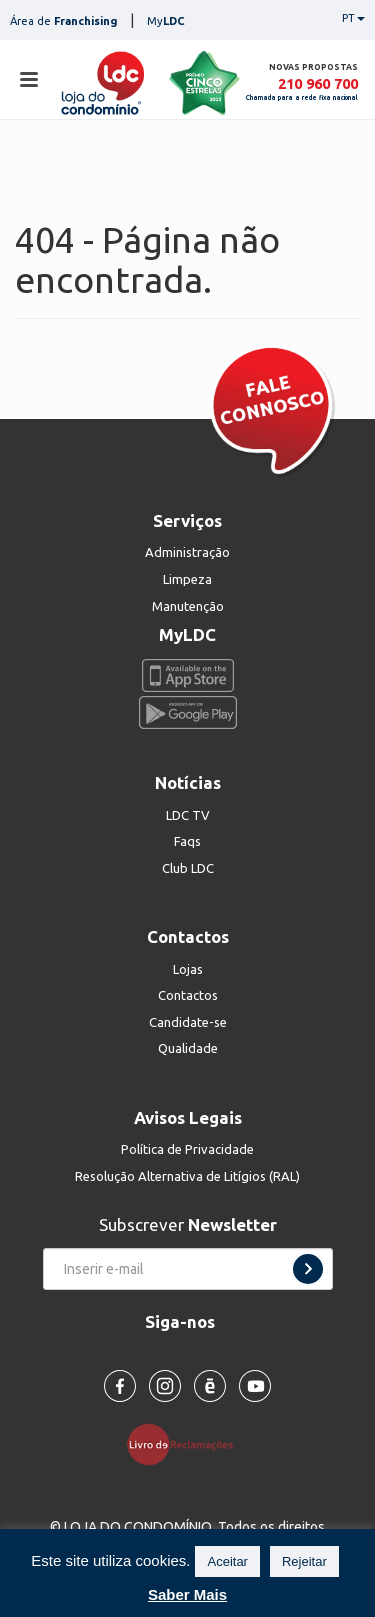 The height and width of the screenshot is (1617, 375). What do you see at coordinates (188, 606) in the screenshot?
I see `Manutenção` at bounding box center [188, 606].